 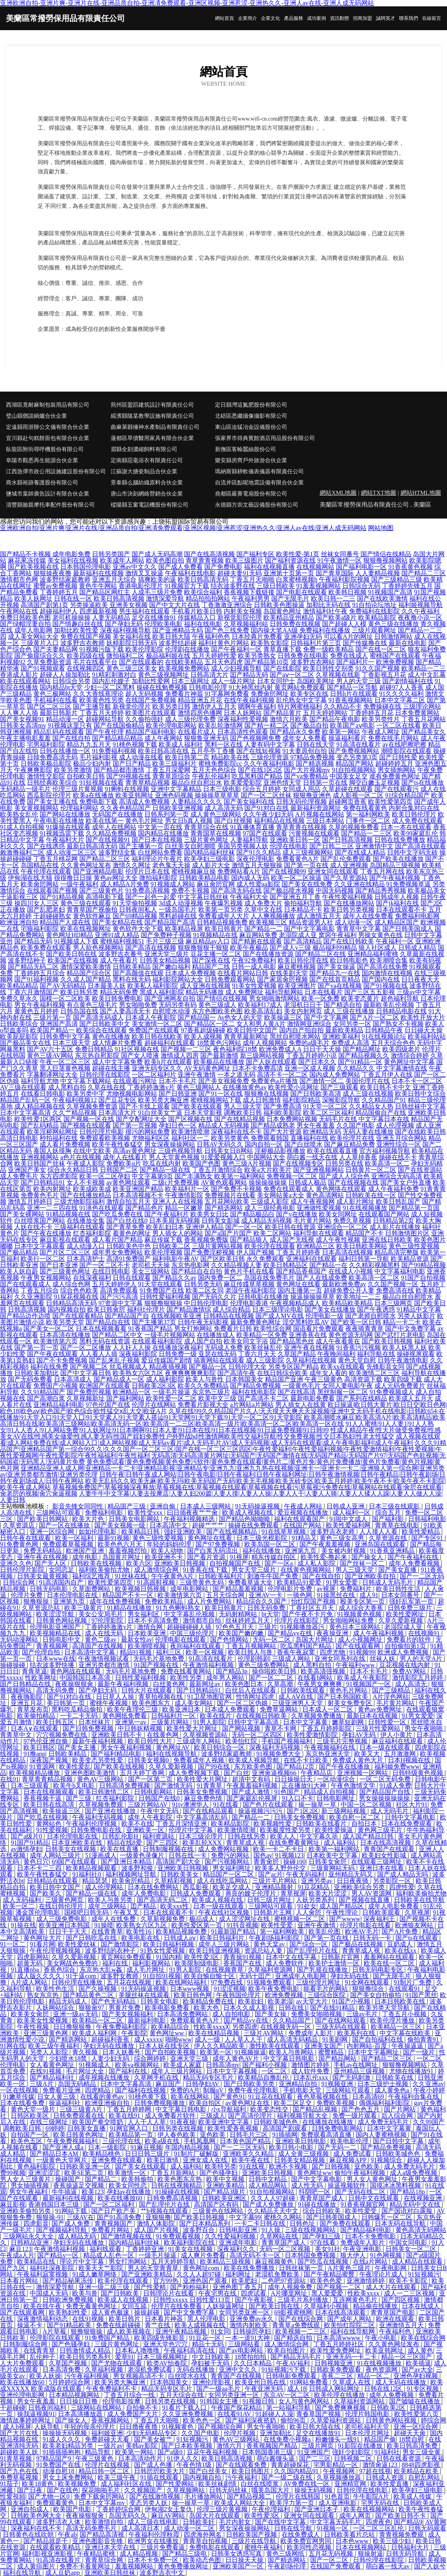 What do you see at coordinates (411, 1684) in the screenshot?
I see `成人高清无` at bounding box center [411, 1684].